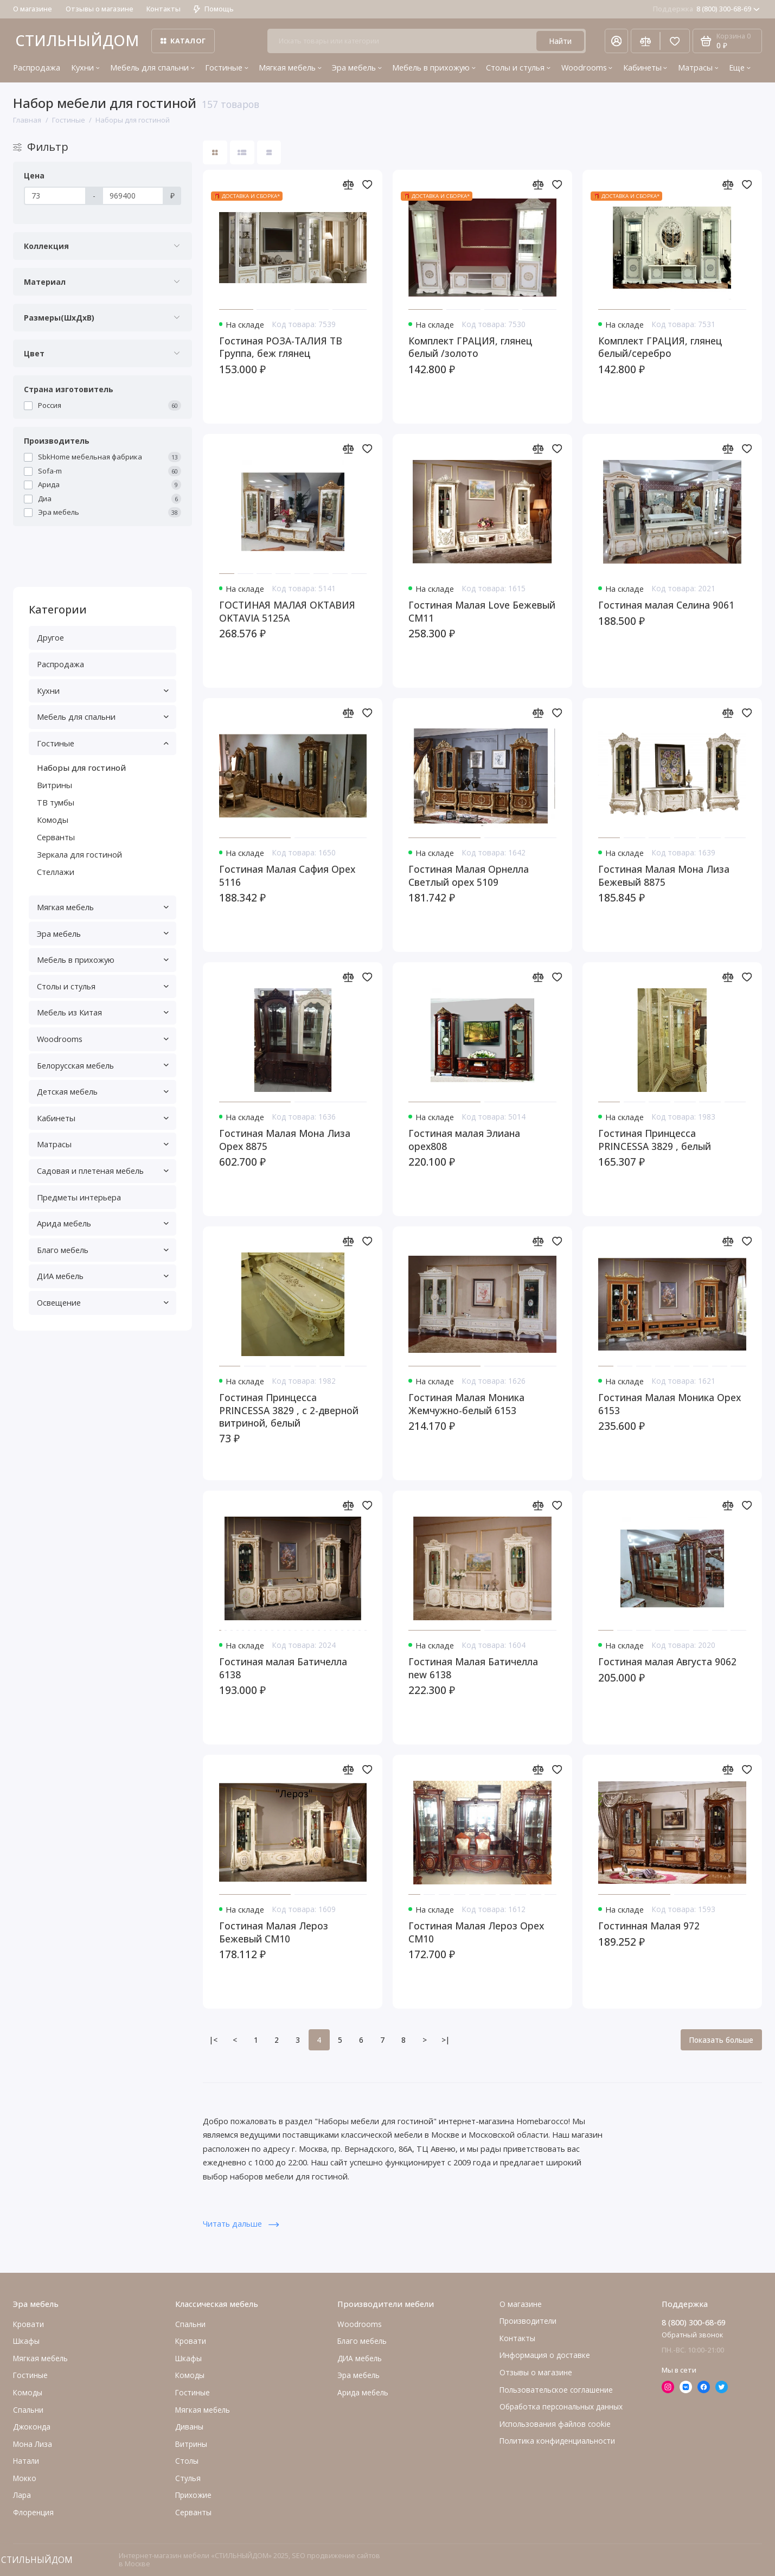 Image resolution: width=775 pixels, height=2576 pixels. Describe the element at coordinates (290, 67) in the screenshot. I see `Мягкая мебель` at that location.